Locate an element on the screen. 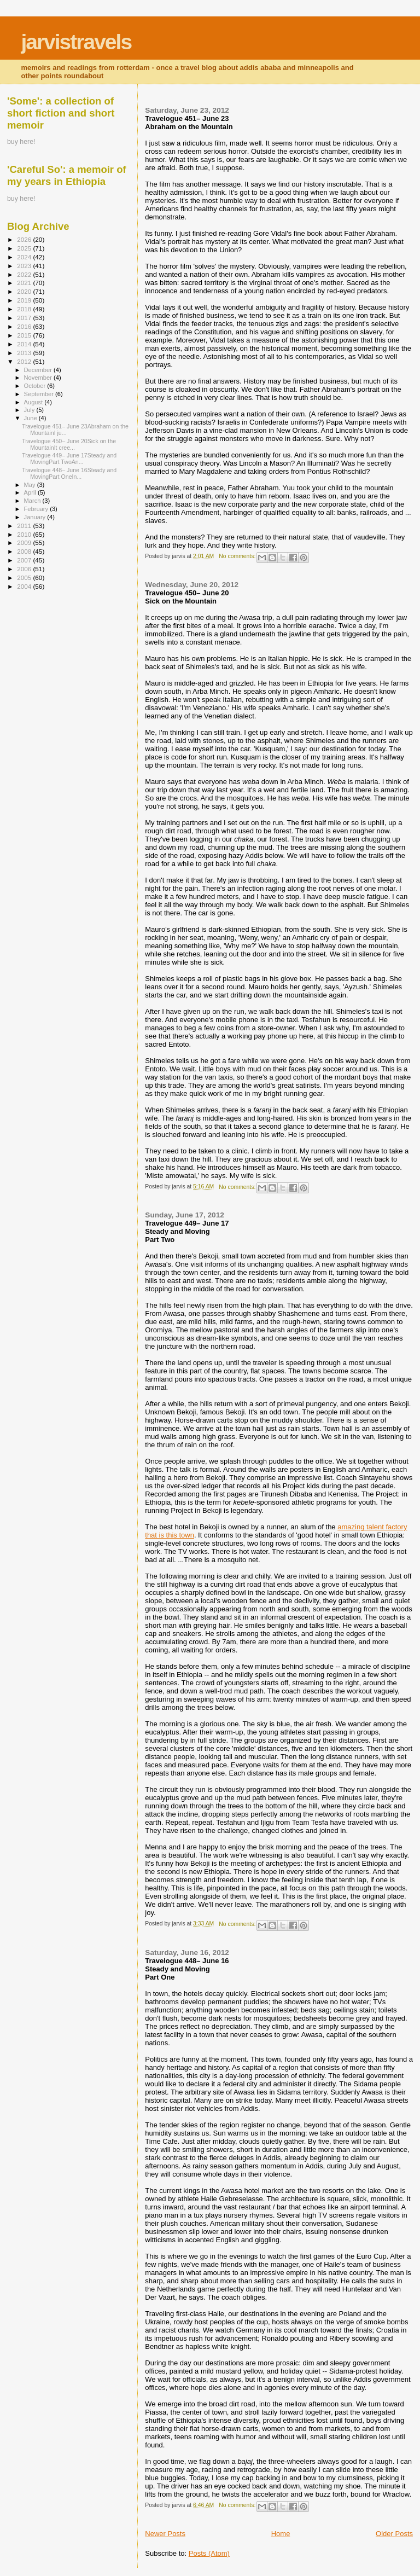  2017 is located at coordinates (25, 317).